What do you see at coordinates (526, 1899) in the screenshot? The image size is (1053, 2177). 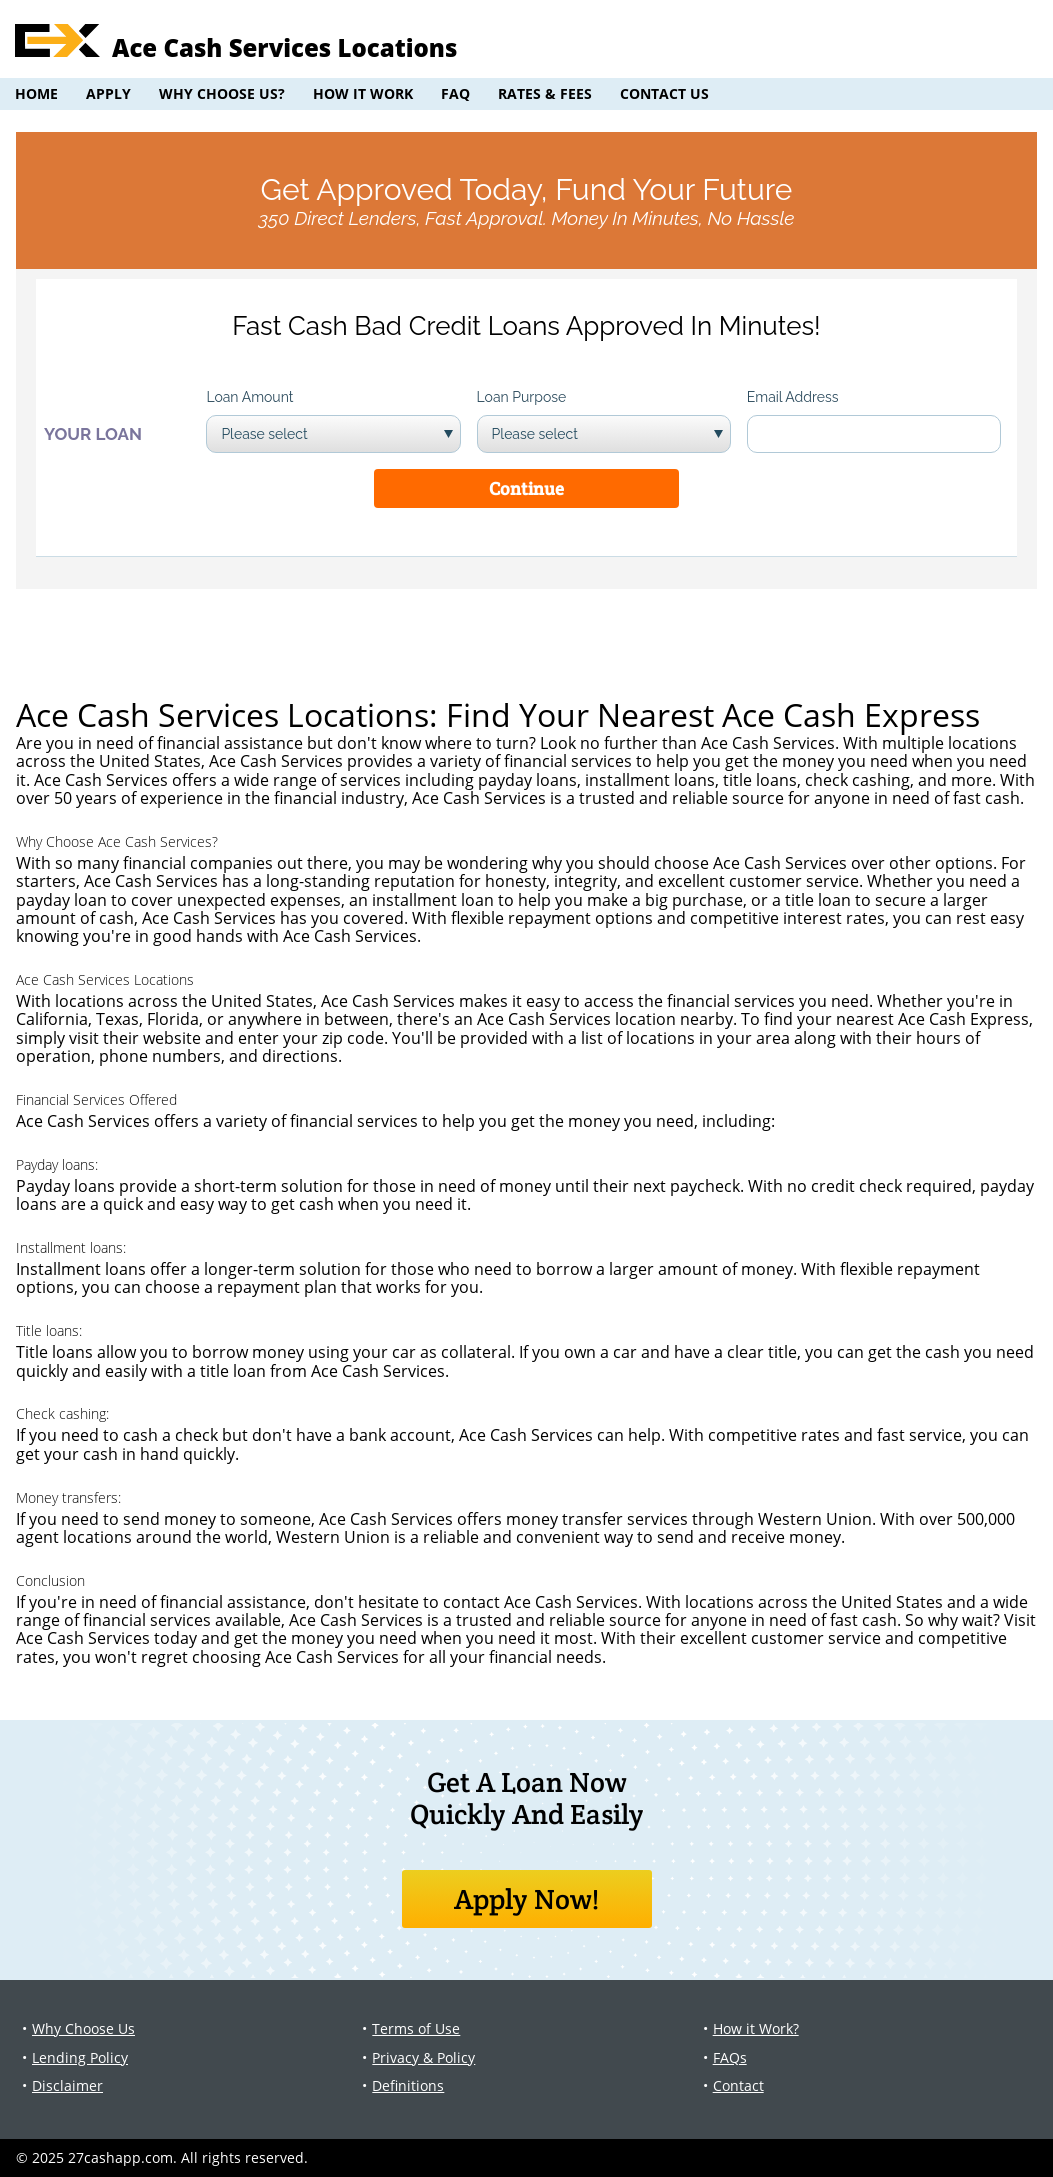 I see `Apply Now!` at bounding box center [526, 1899].